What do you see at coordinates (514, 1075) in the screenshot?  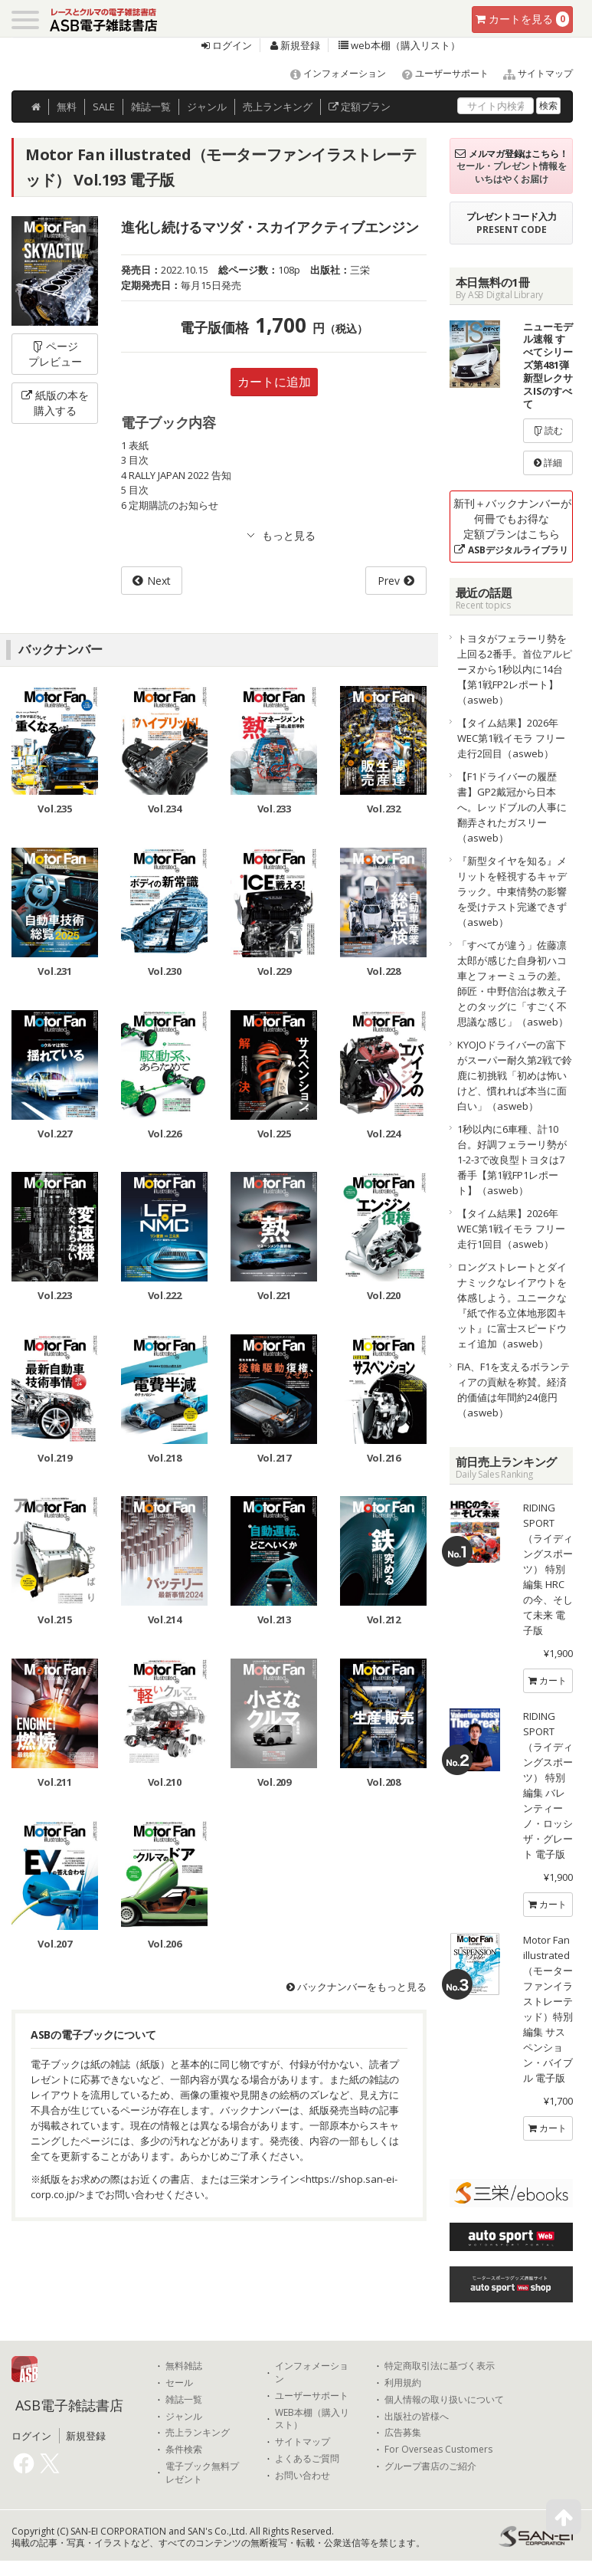 I see `KYOJOドライバーの富下がスーパー耐久第2戦で鈴鹿に初挑戦「初めは怖いけど、慣れれば本当に面白い」（asweb）` at bounding box center [514, 1075].